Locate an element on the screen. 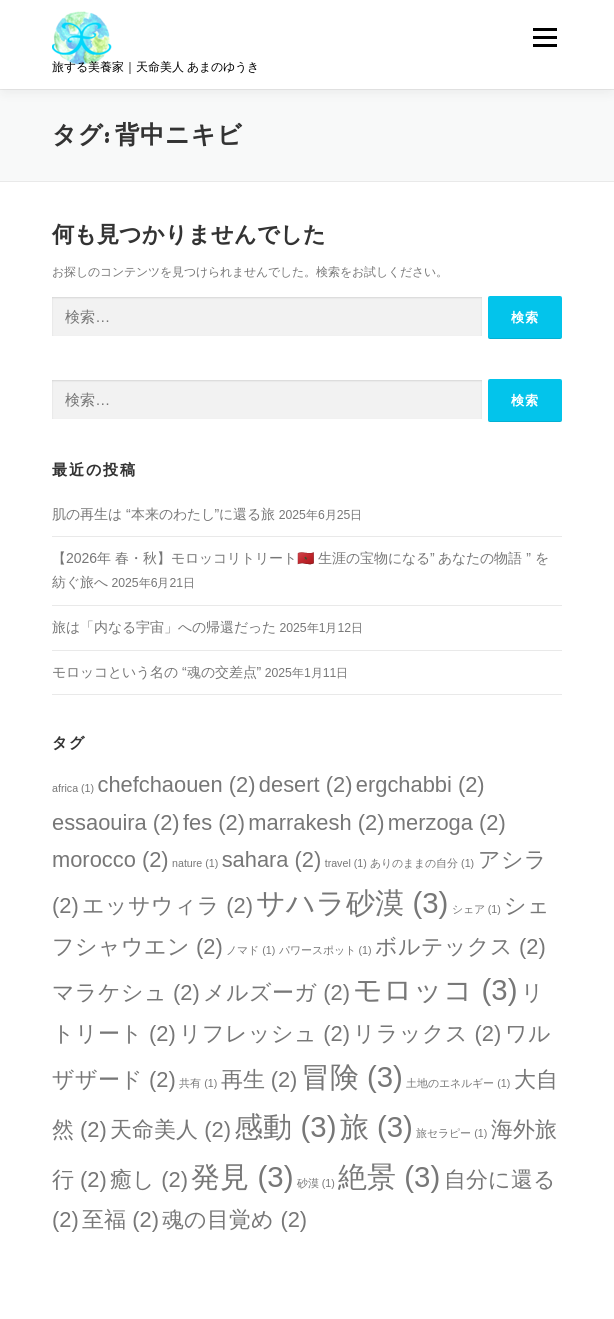 The width and height of the screenshot is (614, 1319). ergchabbi [ergchabbi (2個の項目)] is located at coordinates (420, 784).